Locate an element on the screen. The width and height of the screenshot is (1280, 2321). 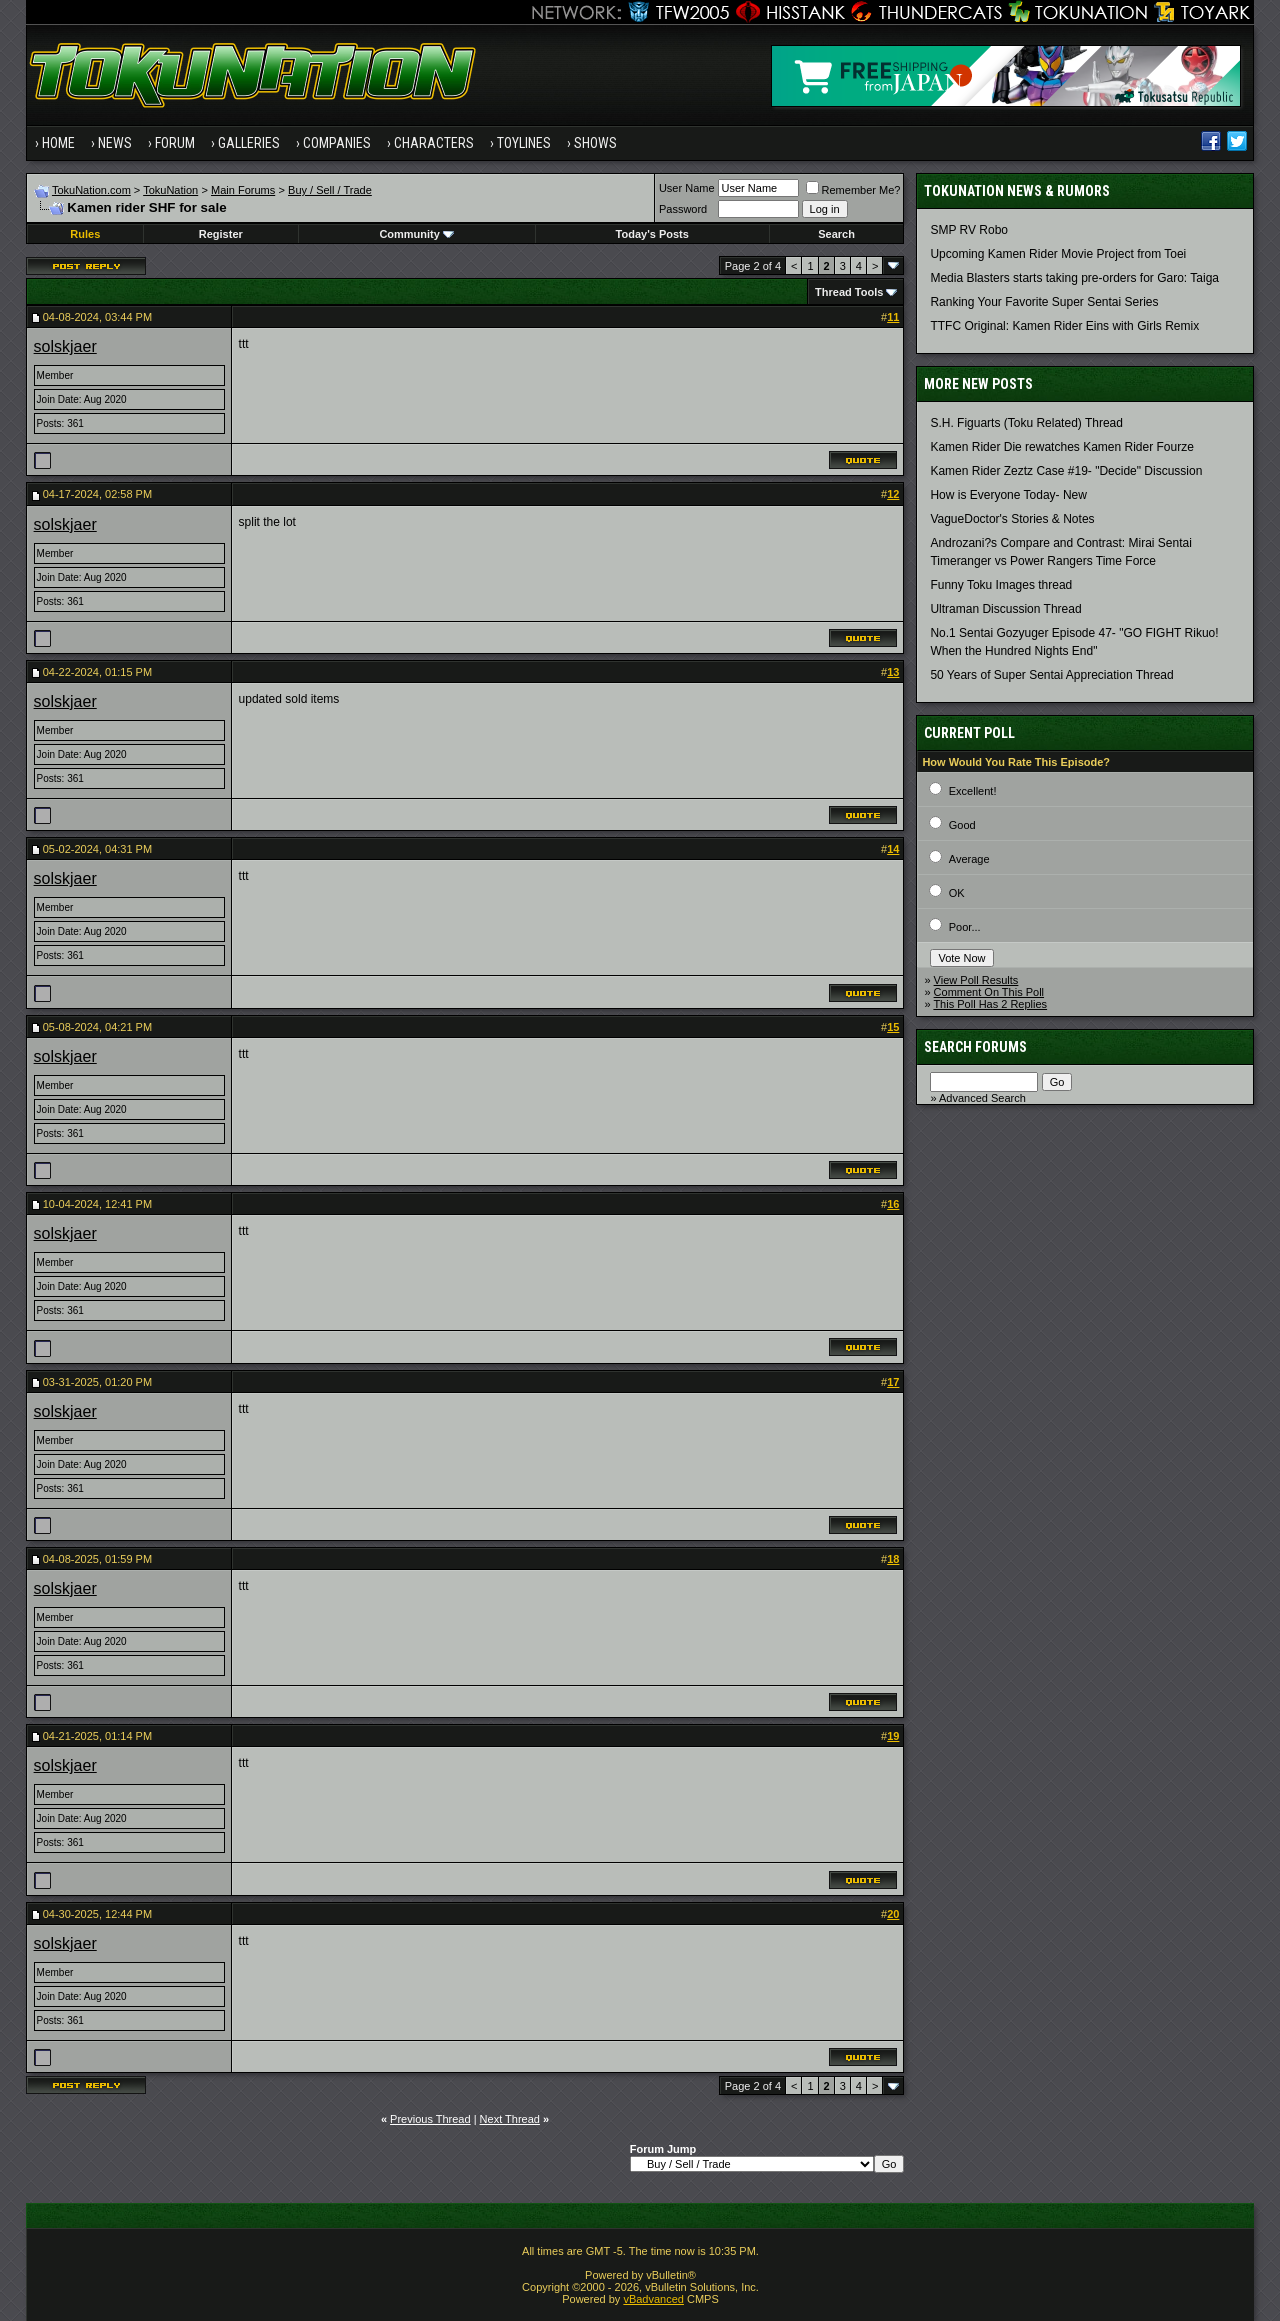
Next Thread is located at coordinates (510, 2119).